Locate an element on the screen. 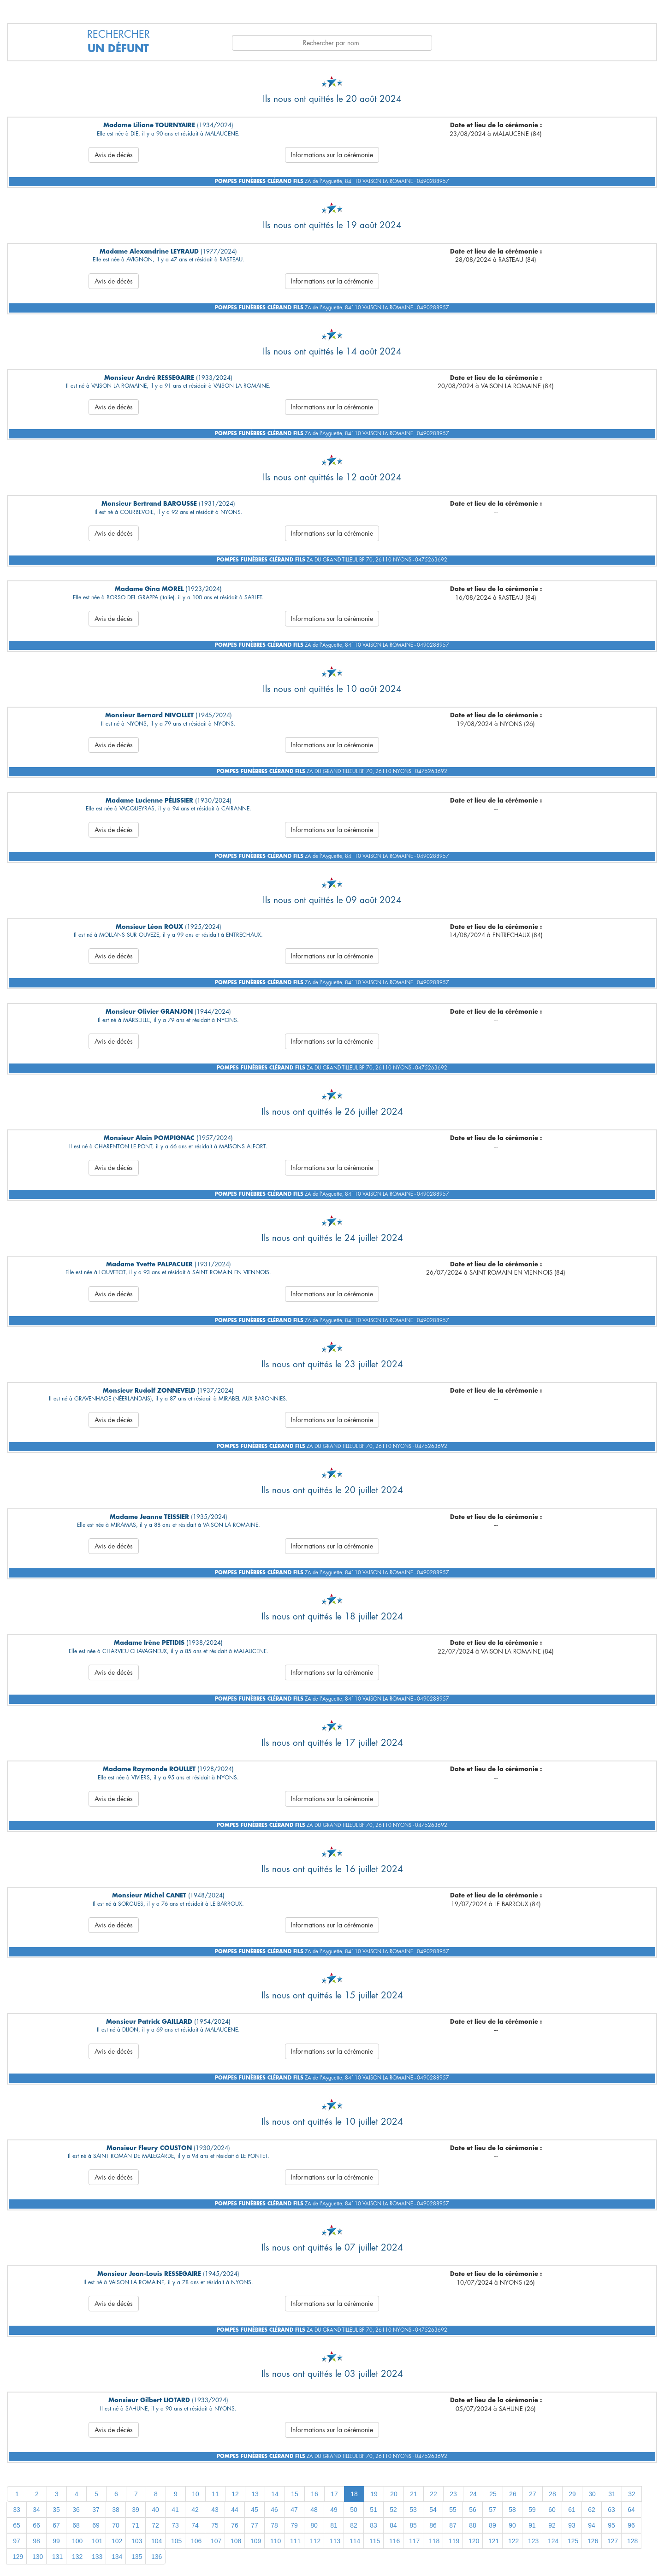 This screenshot has width=664, height=2576. 32 is located at coordinates (631, 2494).